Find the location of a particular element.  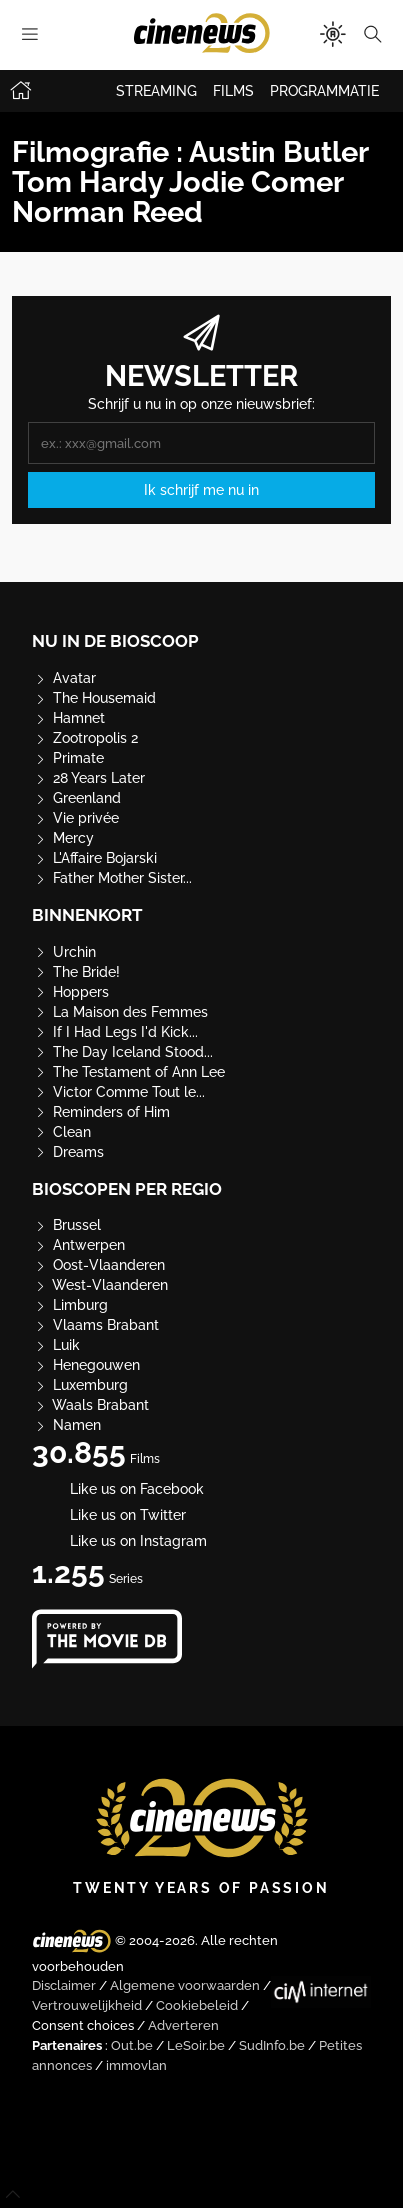

Hoppers is located at coordinates (70, 992).